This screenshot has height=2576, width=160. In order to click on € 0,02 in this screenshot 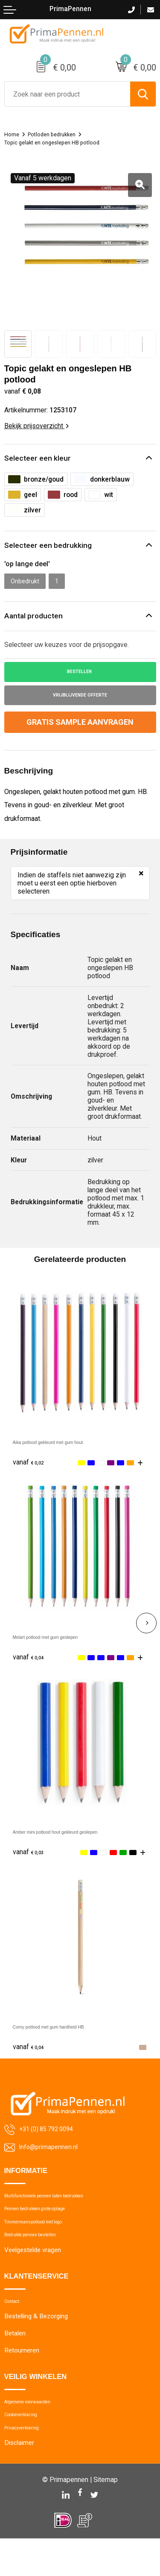, I will do `click(31, 1471)`.